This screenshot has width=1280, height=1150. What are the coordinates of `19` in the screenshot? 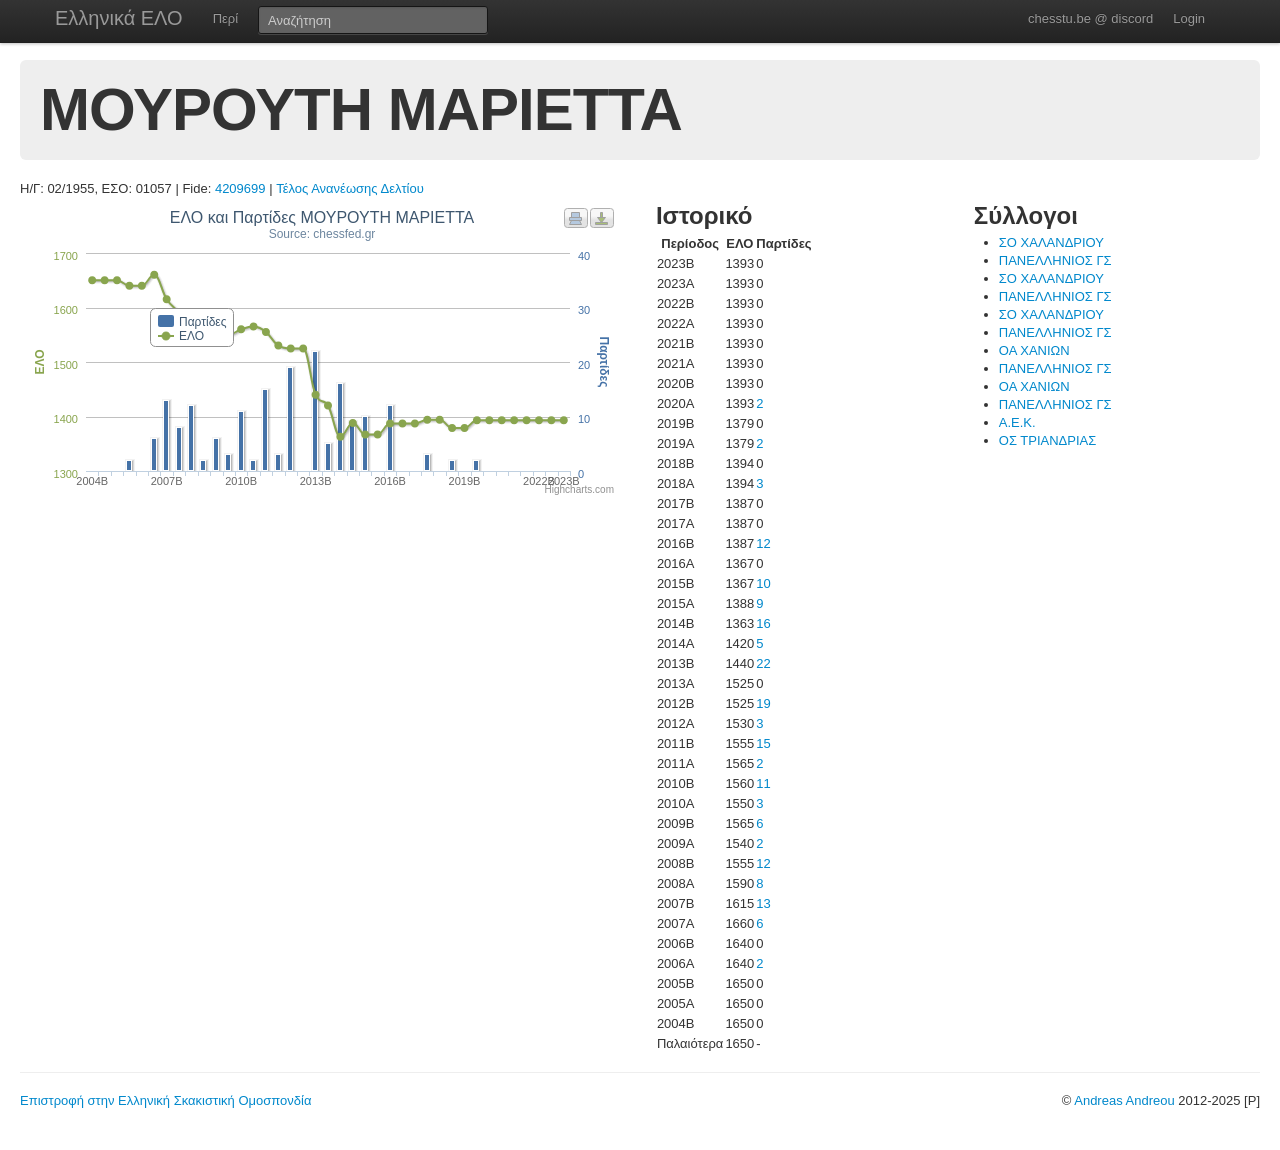 It's located at (763, 703).